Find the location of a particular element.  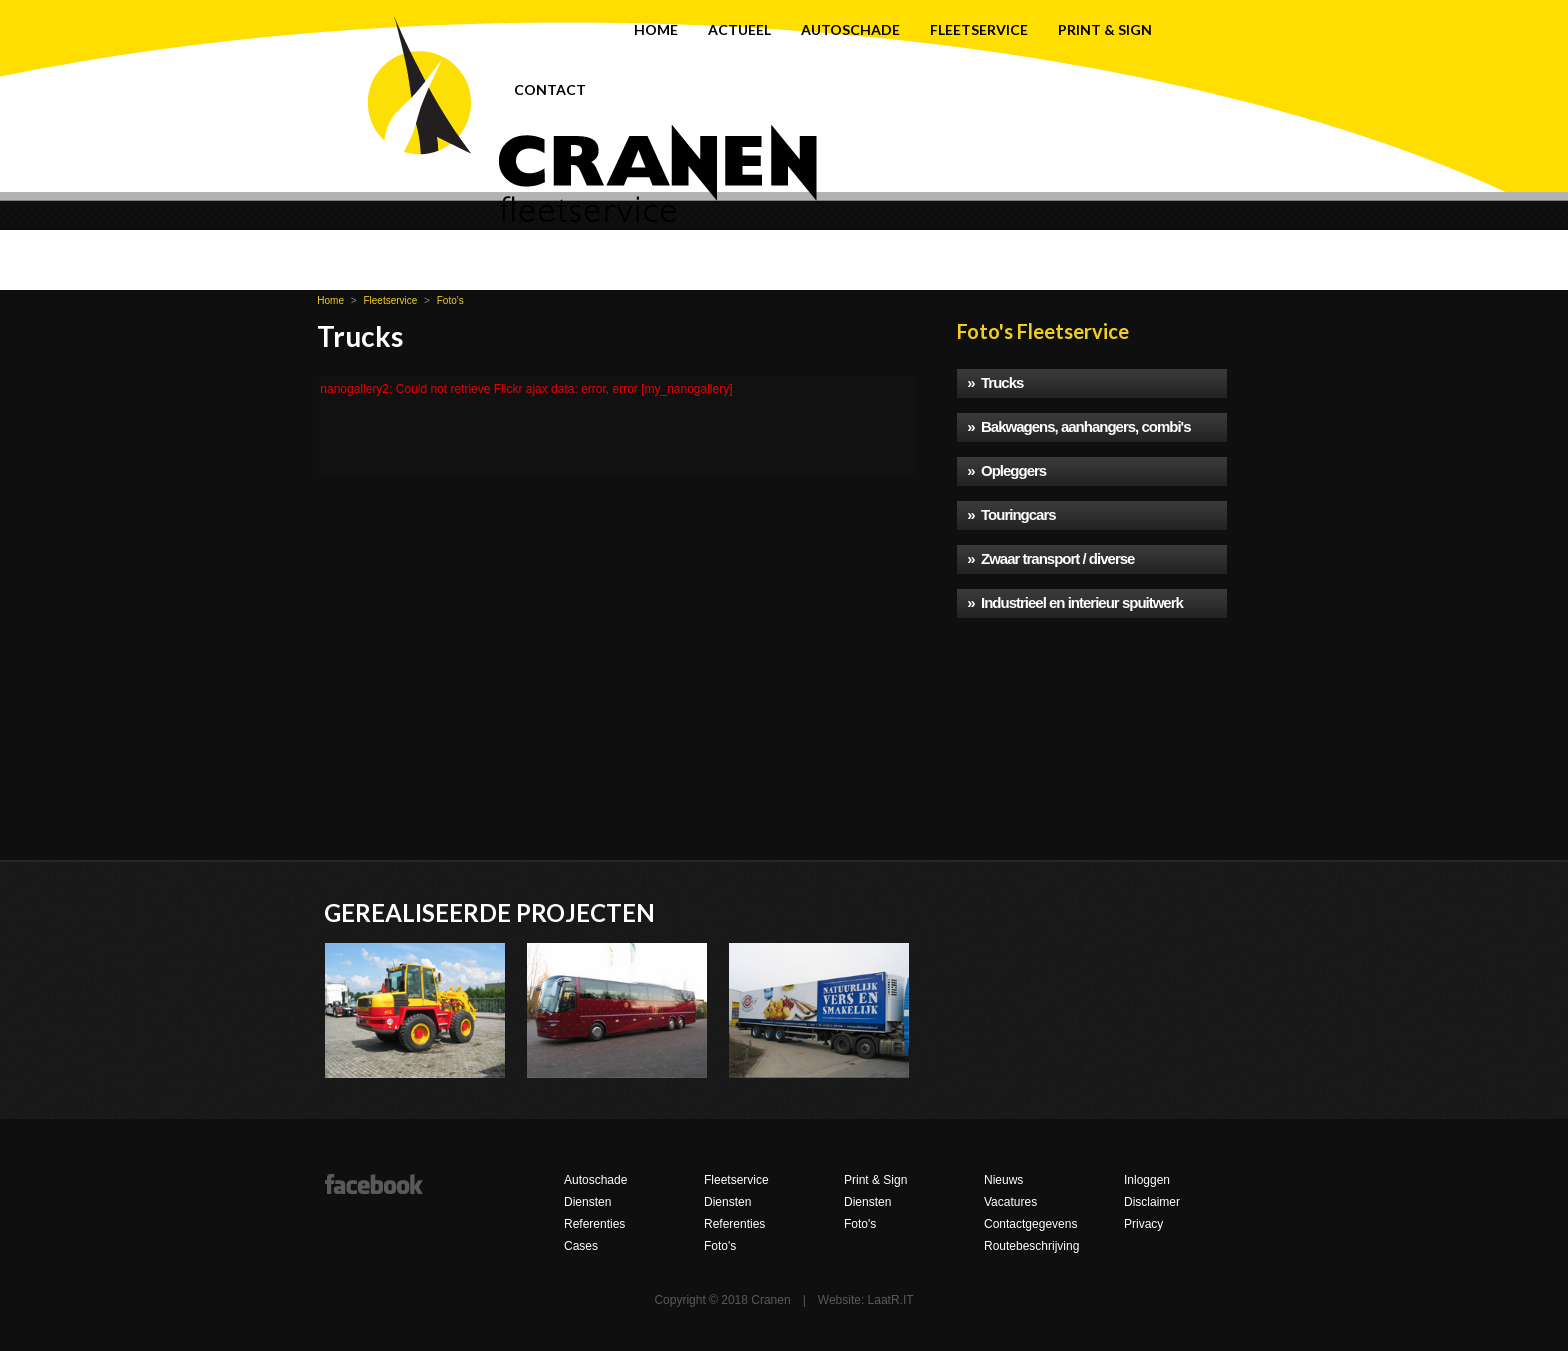

Referenties is located at coordinates (594, 1224).